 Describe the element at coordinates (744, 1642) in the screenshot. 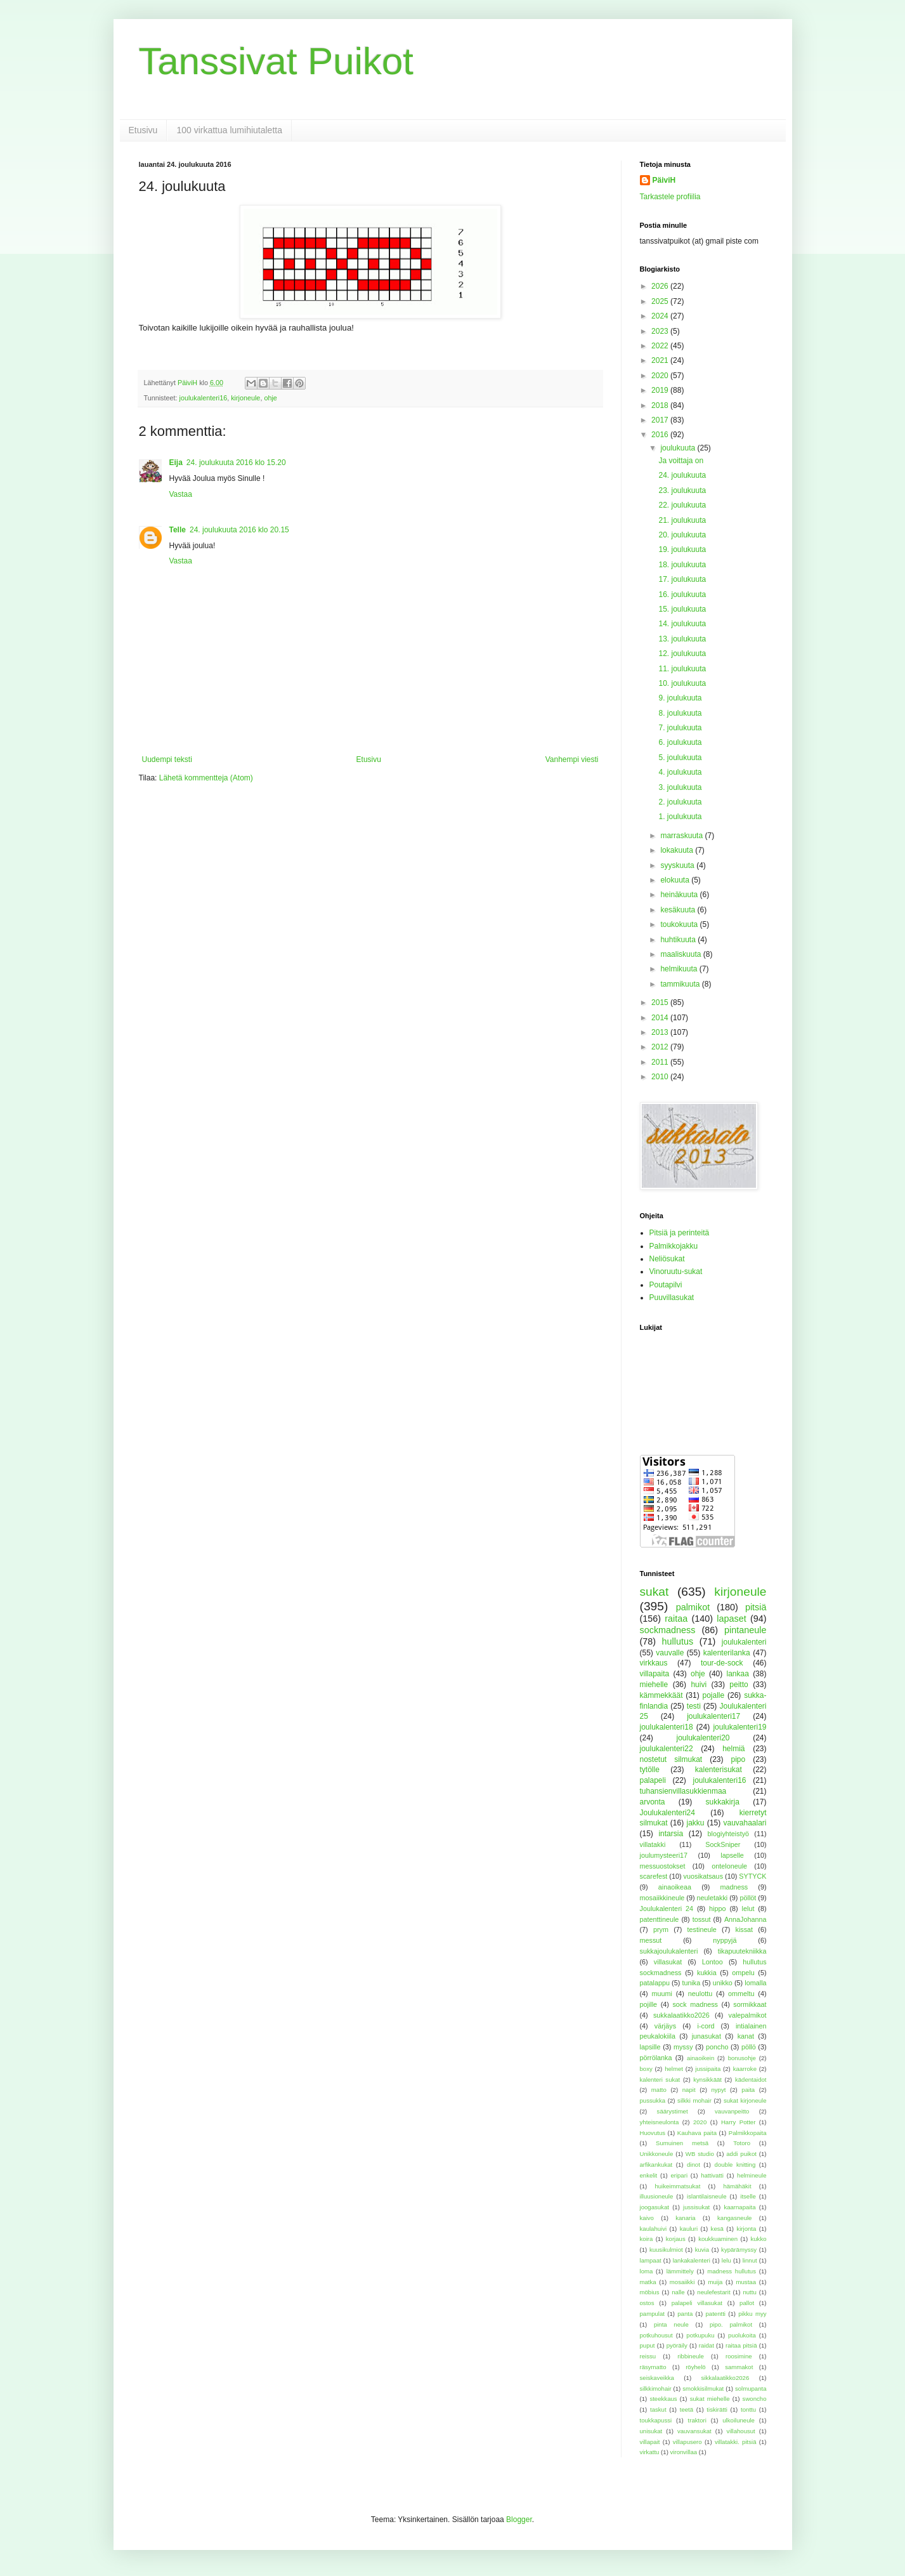

I see `joulukalenteri` at that location.